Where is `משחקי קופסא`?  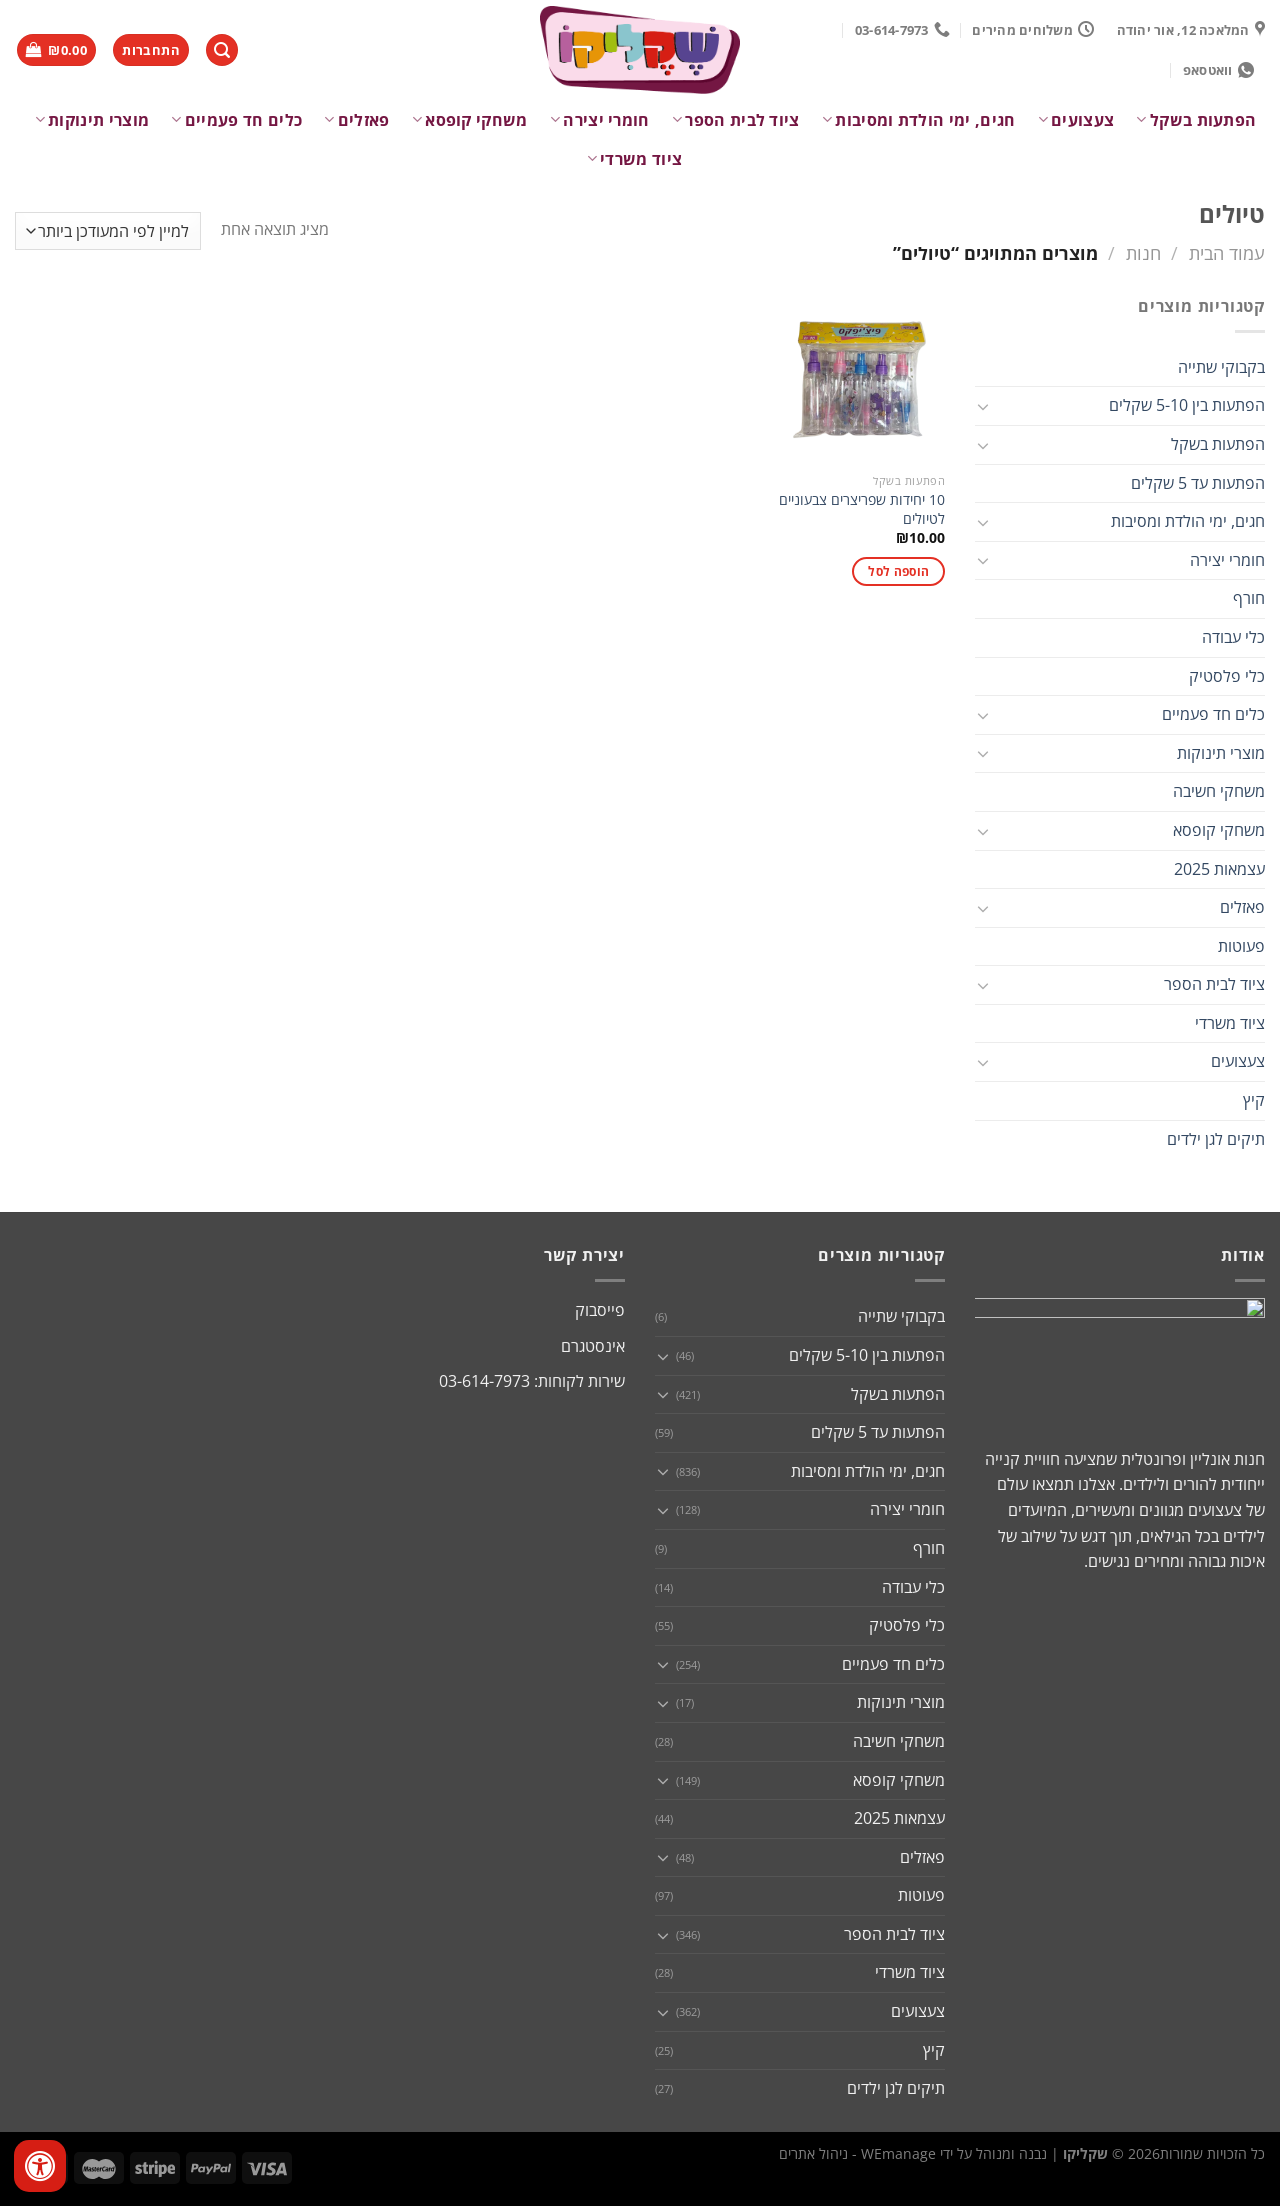 משחקי קופסא is located at coordinates (470, 120).